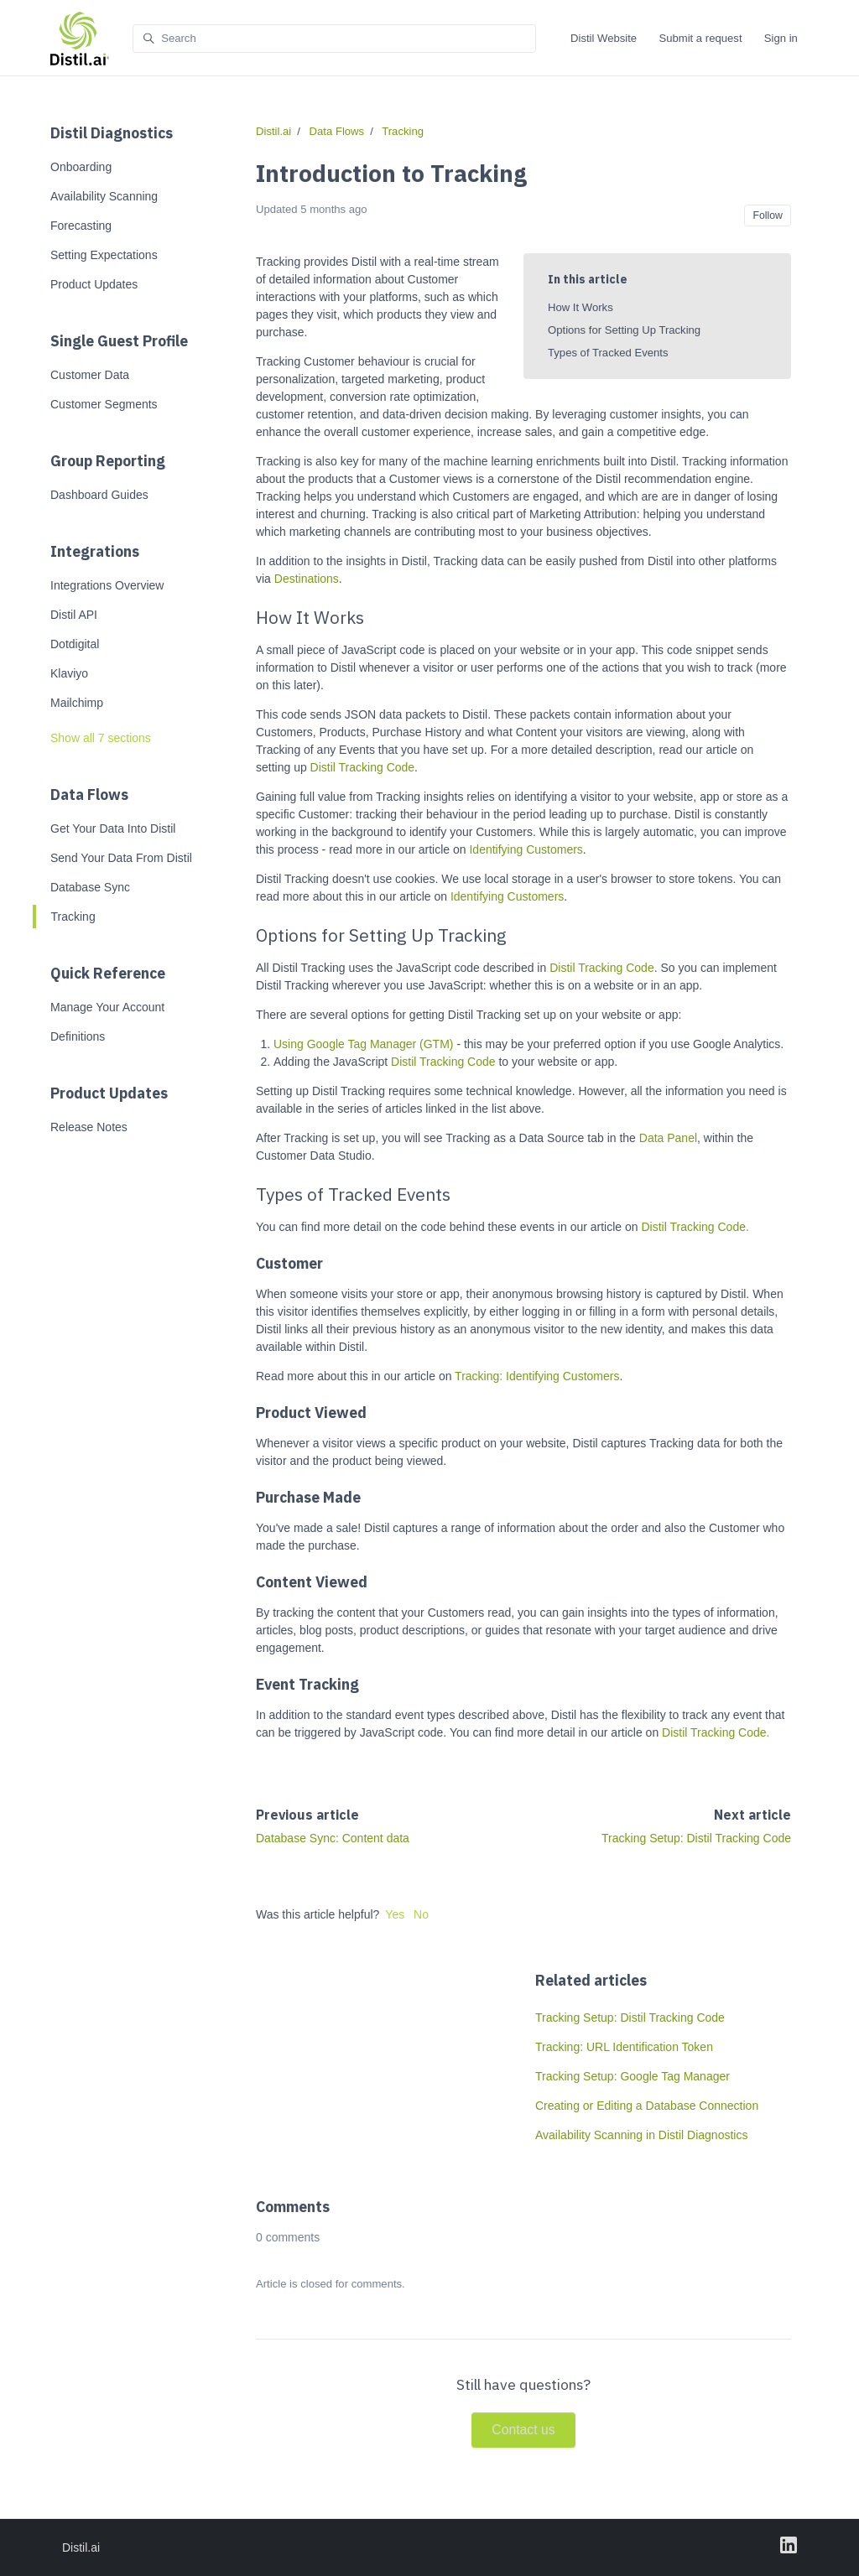  Describe the element at coordinates (646, 2105) in the screenshot. I see `Creating or Editing a Database Connection` at that location.